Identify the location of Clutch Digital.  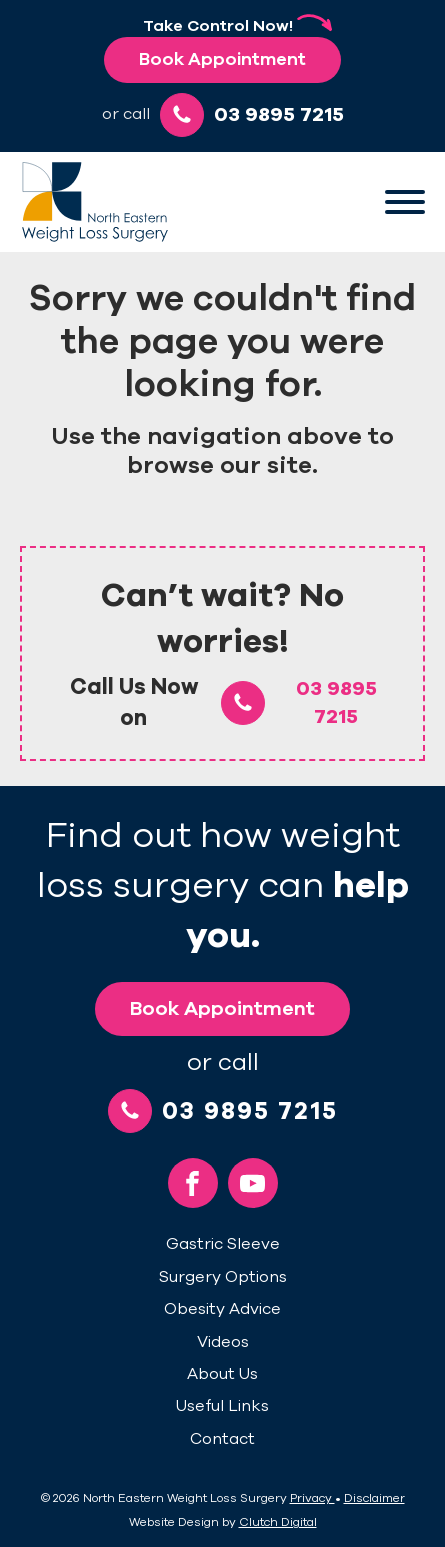
(278, 1522).